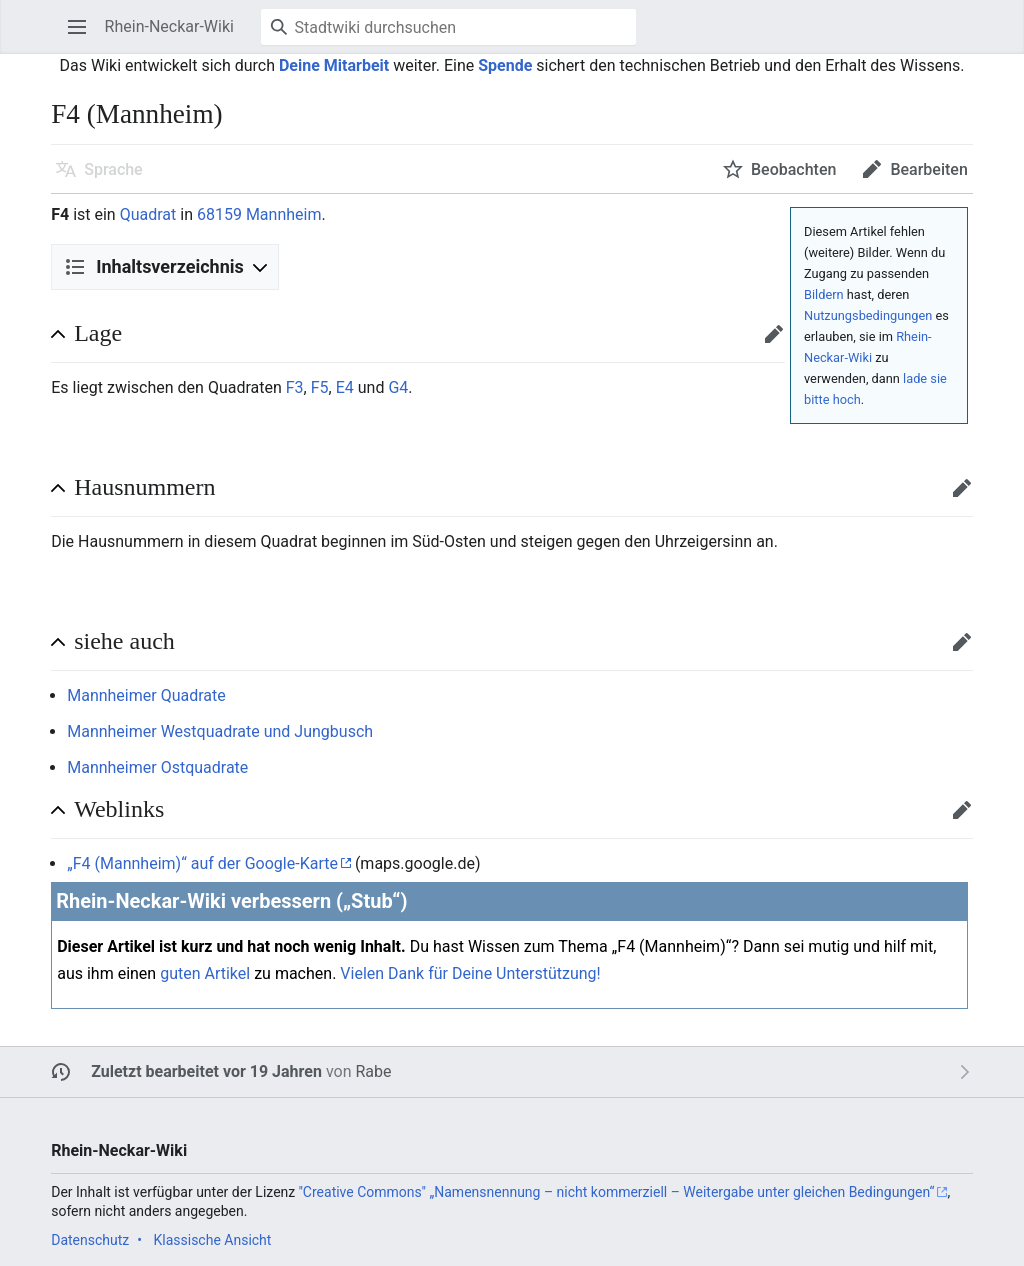 This screenshot has height=1266, width=1024. I want to click on Mannheimer Quadrate, so click(146, 695).